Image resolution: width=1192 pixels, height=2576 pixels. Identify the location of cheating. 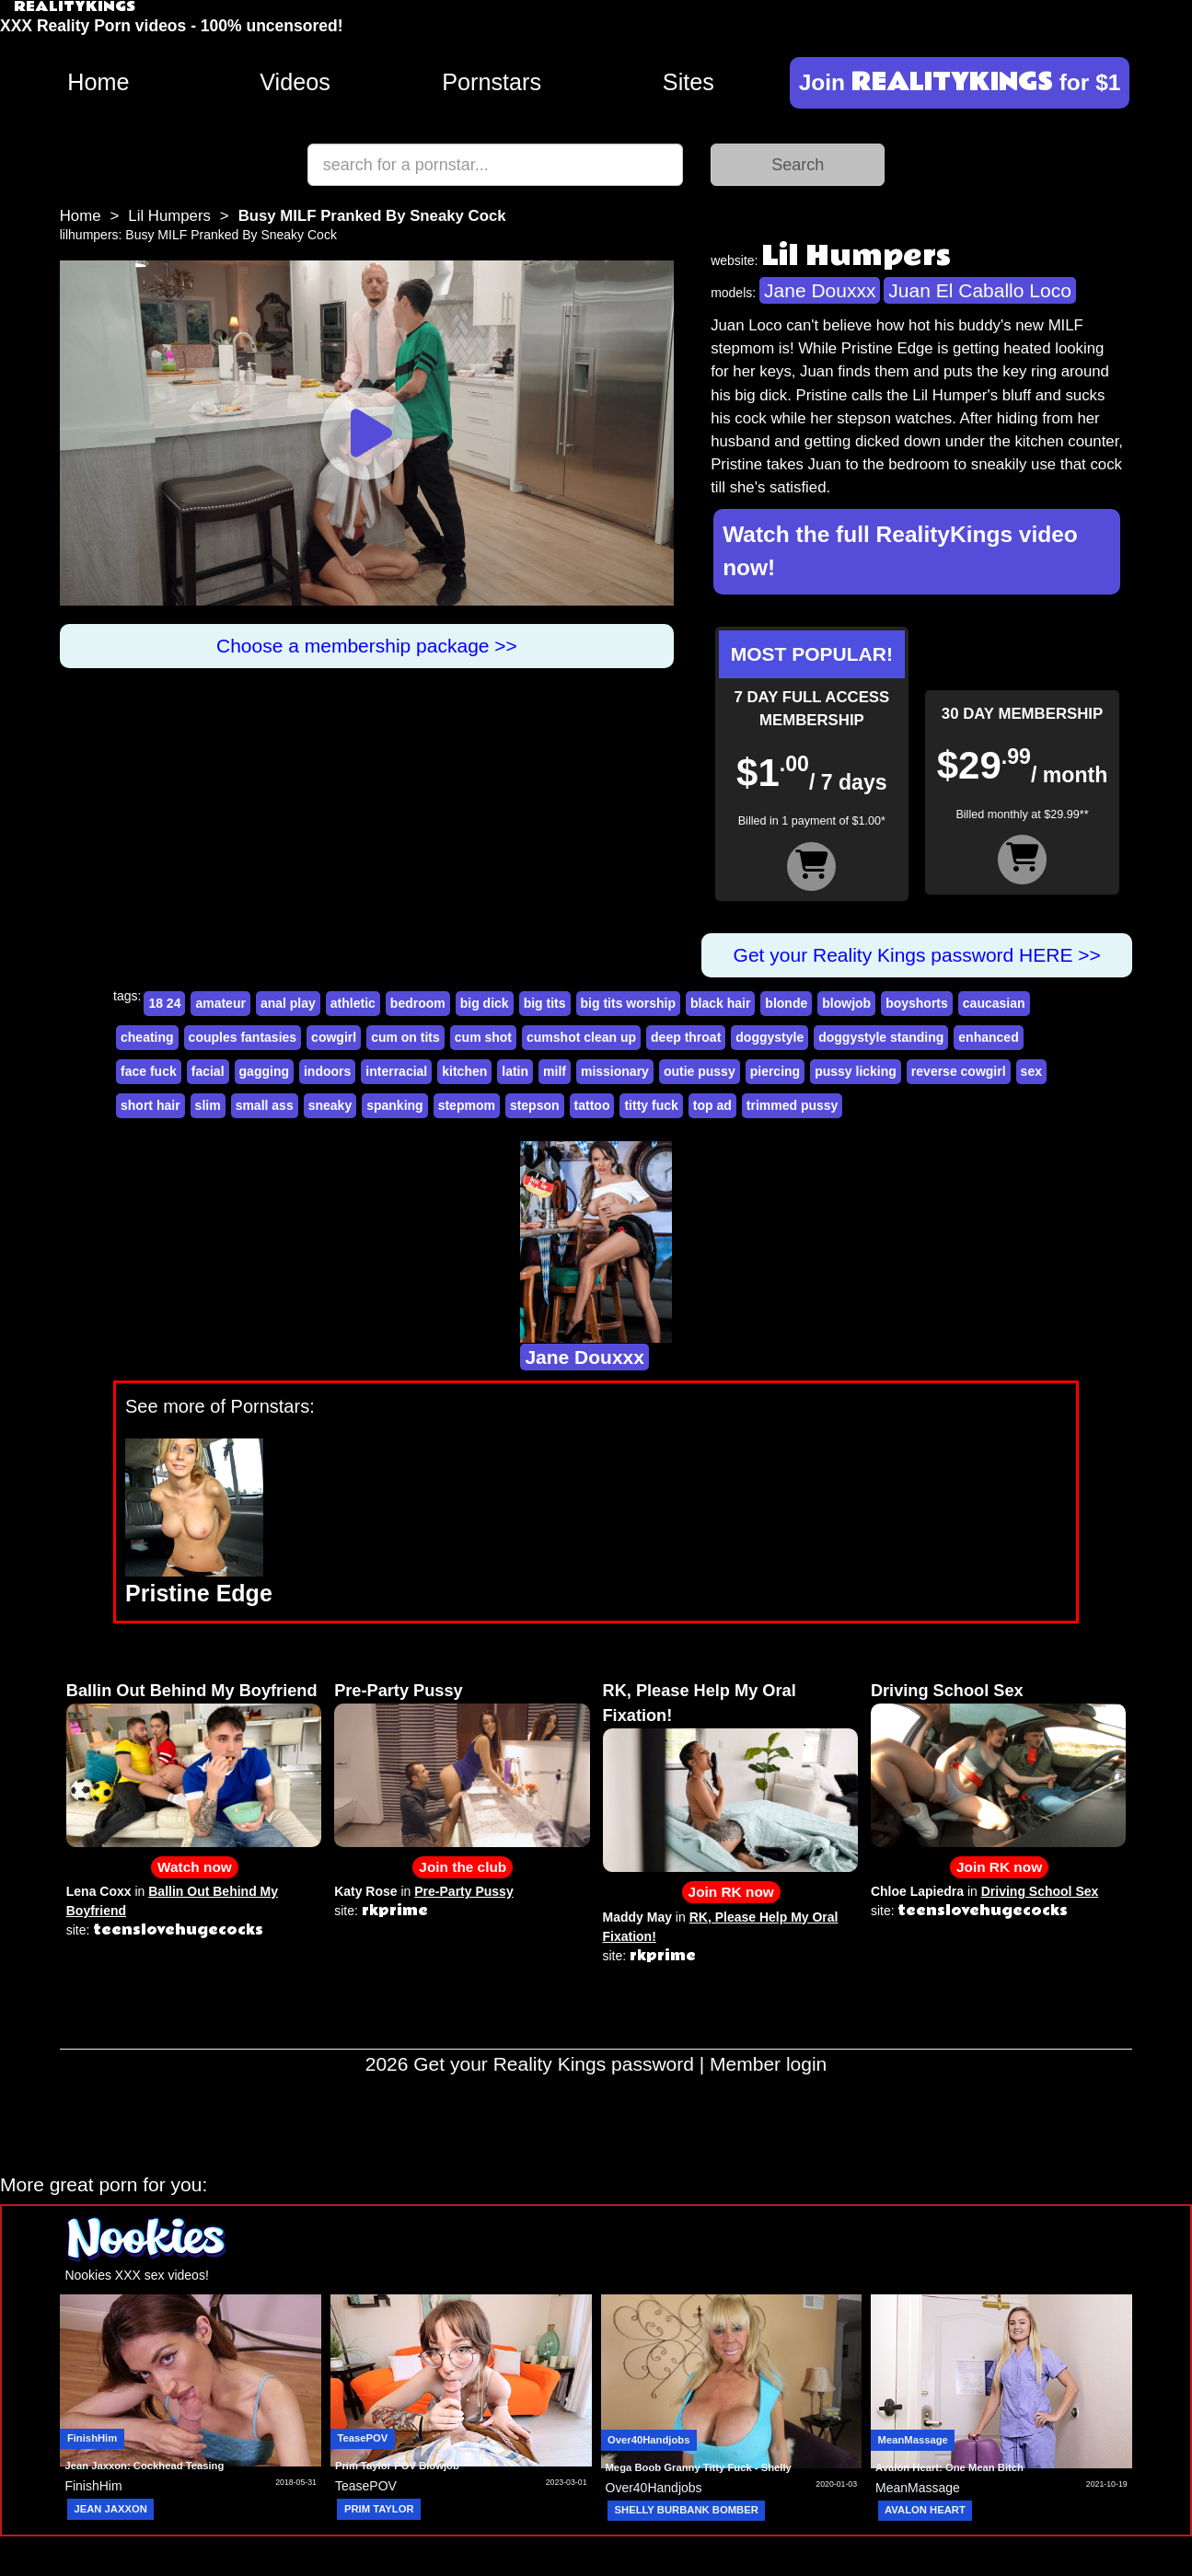
(147, 1037).